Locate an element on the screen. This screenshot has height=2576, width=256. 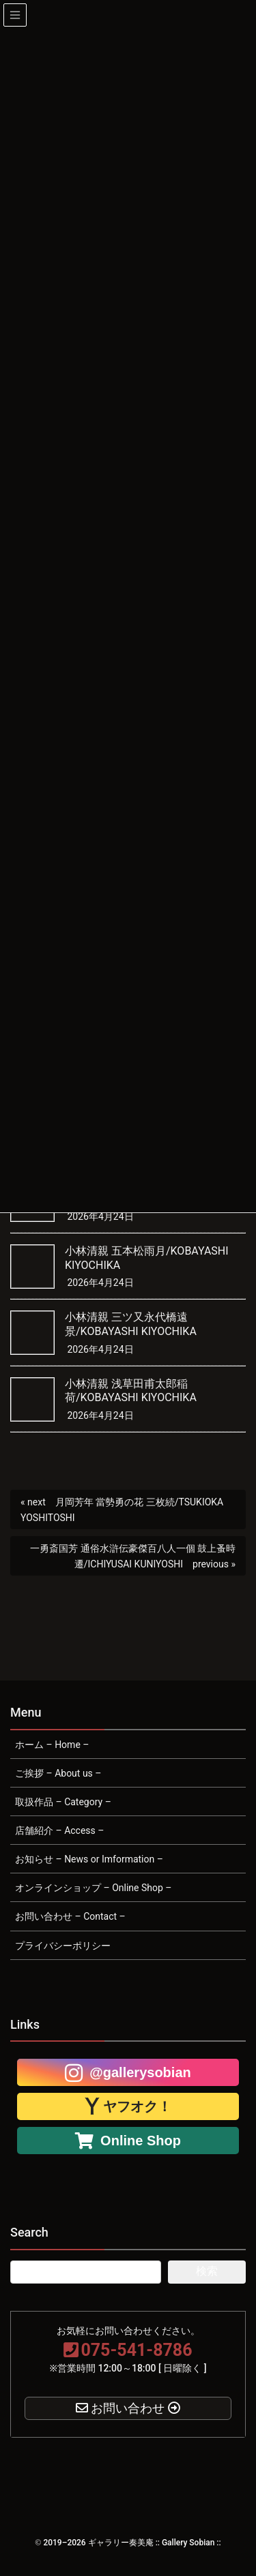
小林清親 三ツ又永代橋遠景/KOBAYASHI KIYOCHIKA is located at coordinates (131, 1324).